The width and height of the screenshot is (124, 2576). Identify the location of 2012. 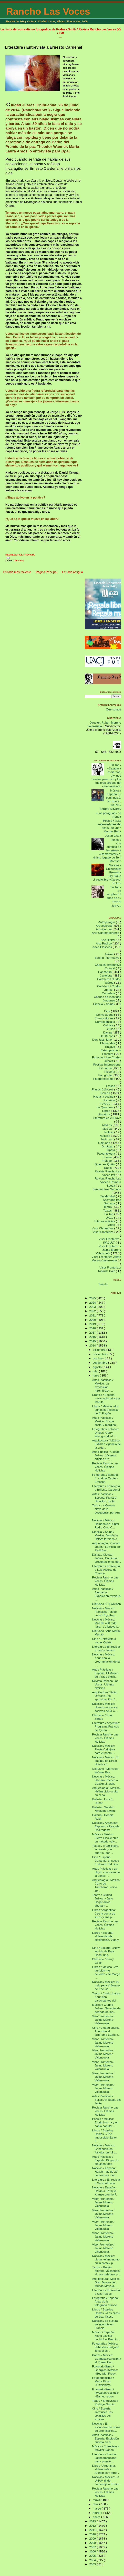
(93, 2525).